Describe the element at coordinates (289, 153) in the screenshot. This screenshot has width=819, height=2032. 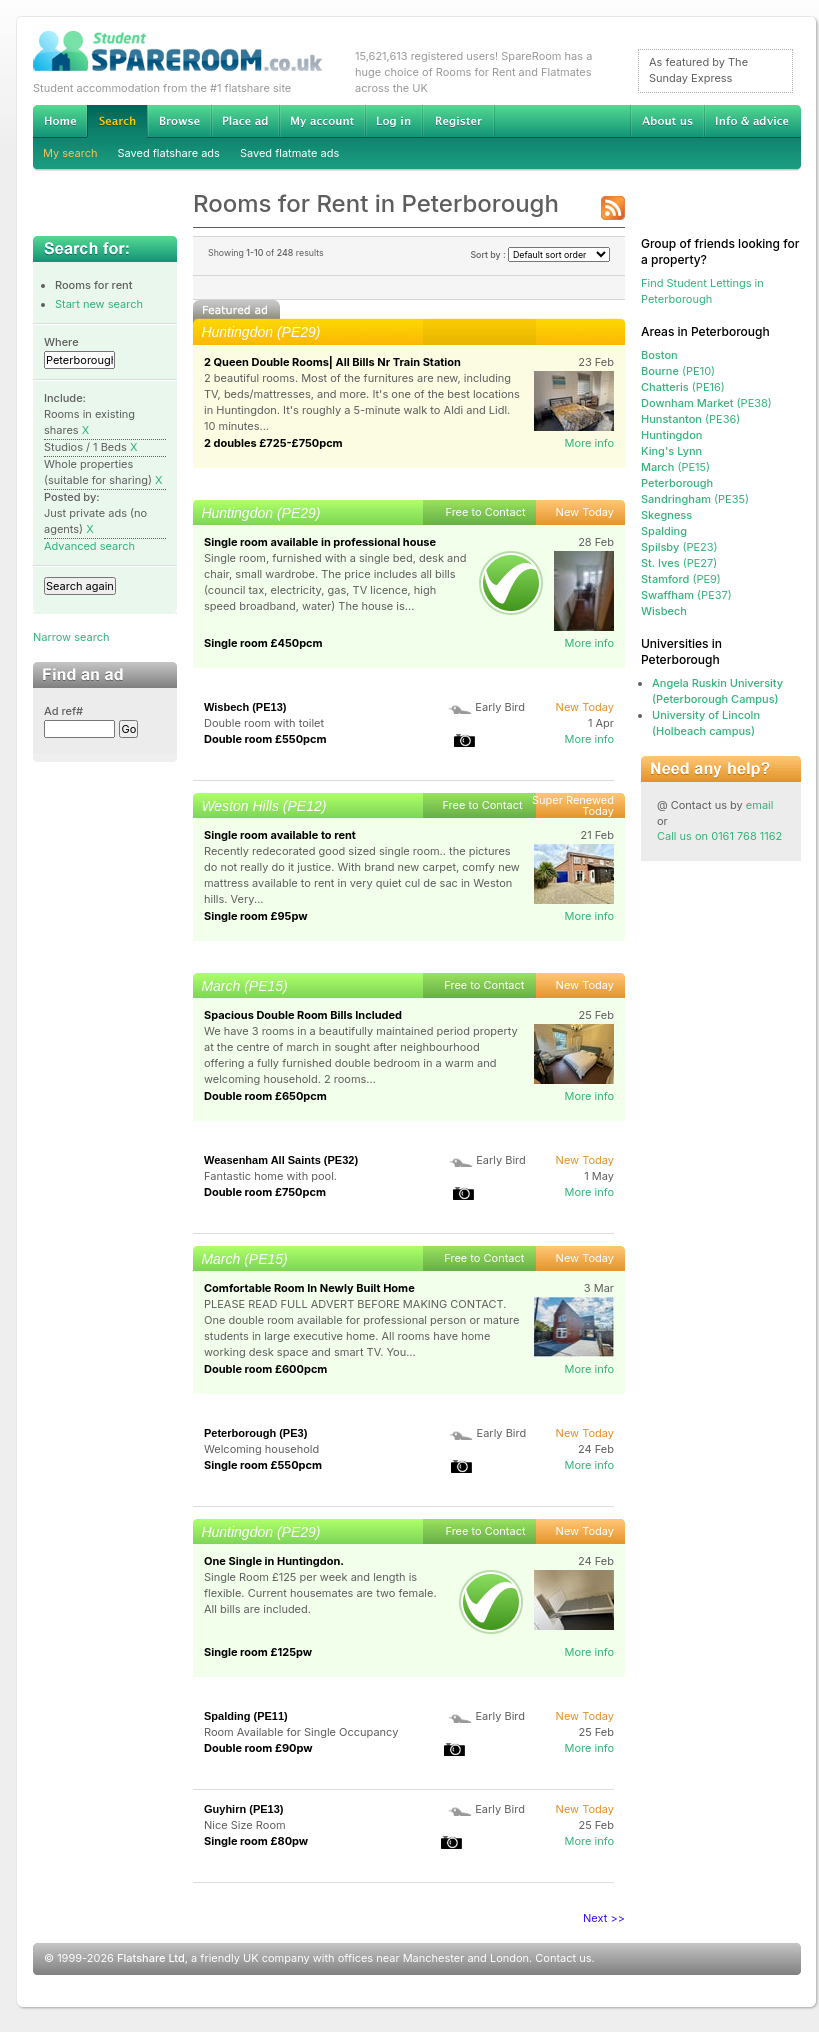
I see `Saved flatmate ads` at that location.